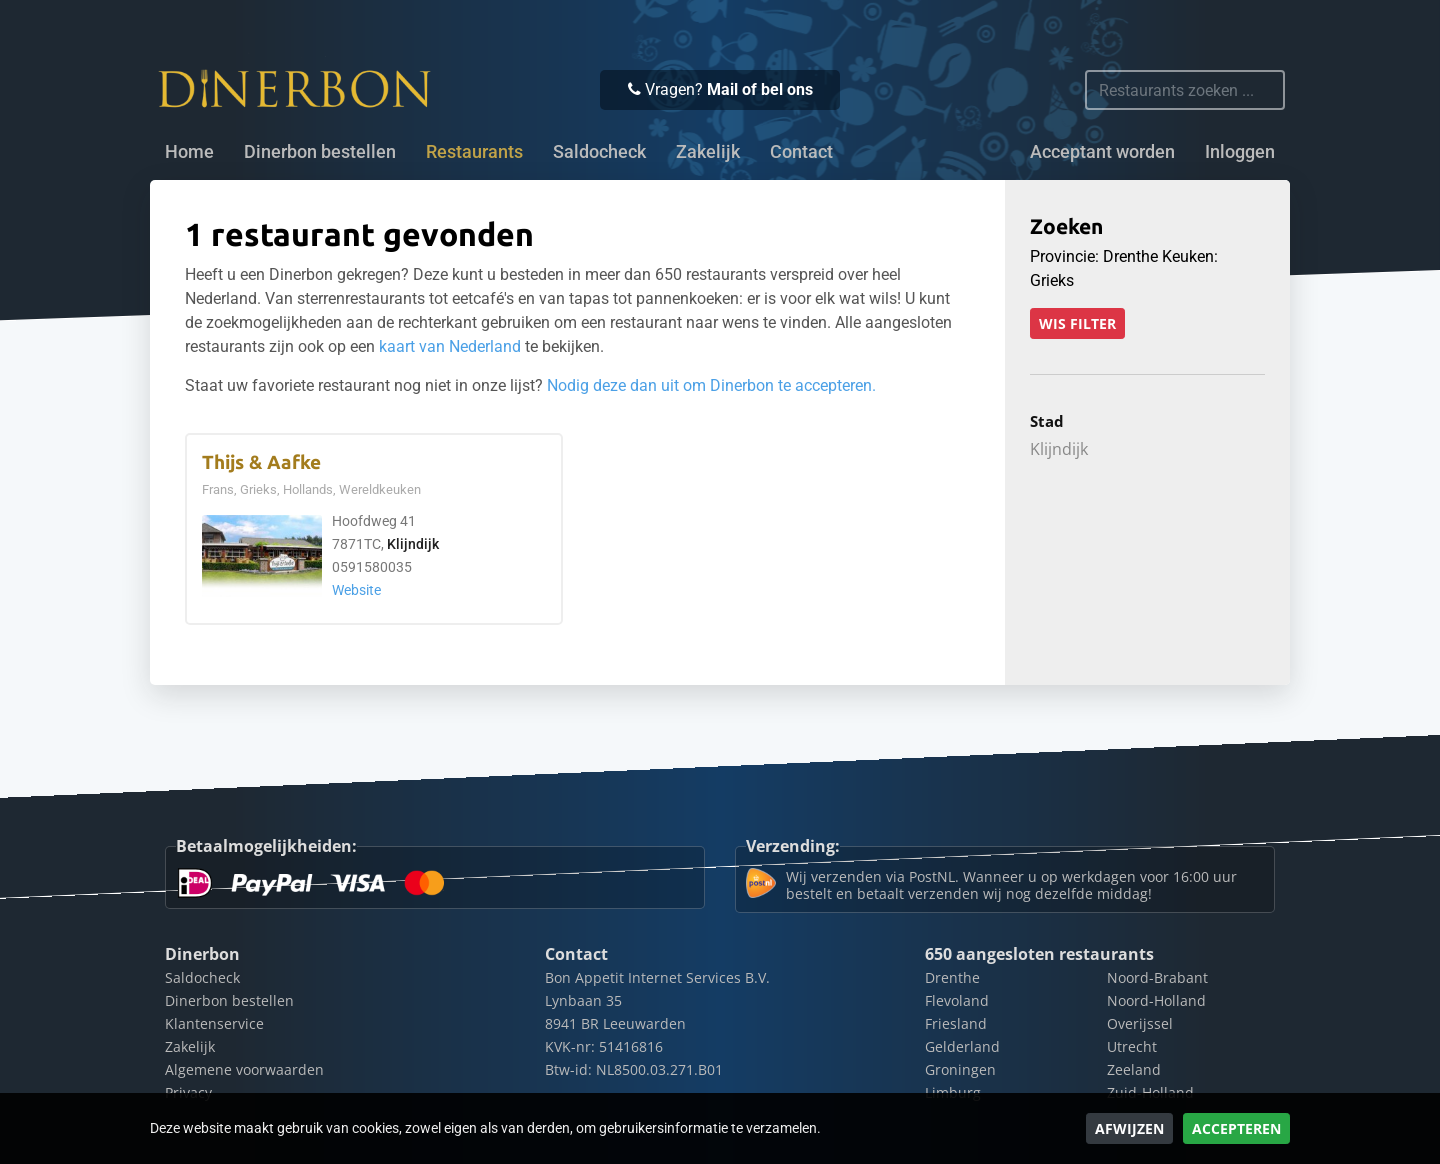 The image size is (1440, 1164). Describe the element at coordinates (261, 462) in the screenshot. I see `Thijs & Aafke` at that location.